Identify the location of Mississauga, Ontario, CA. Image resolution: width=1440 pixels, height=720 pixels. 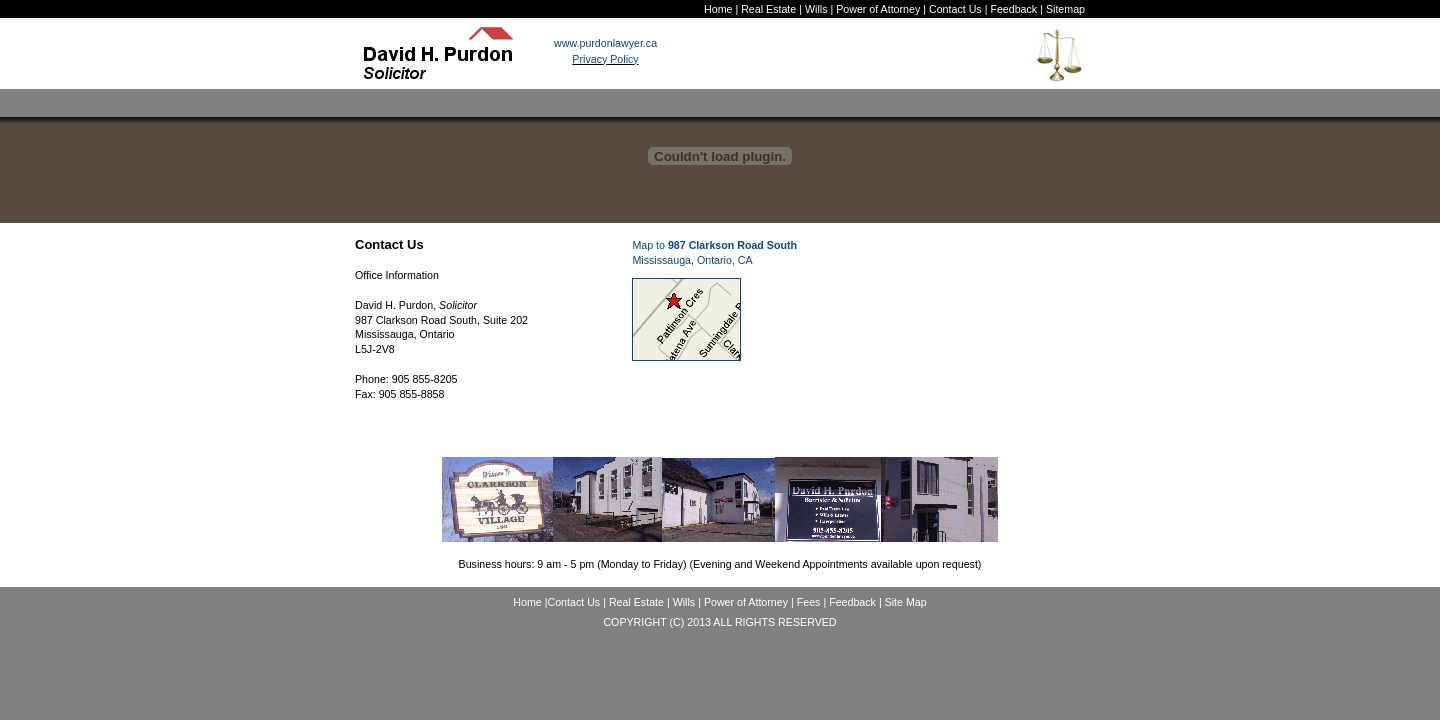
(692, 260).